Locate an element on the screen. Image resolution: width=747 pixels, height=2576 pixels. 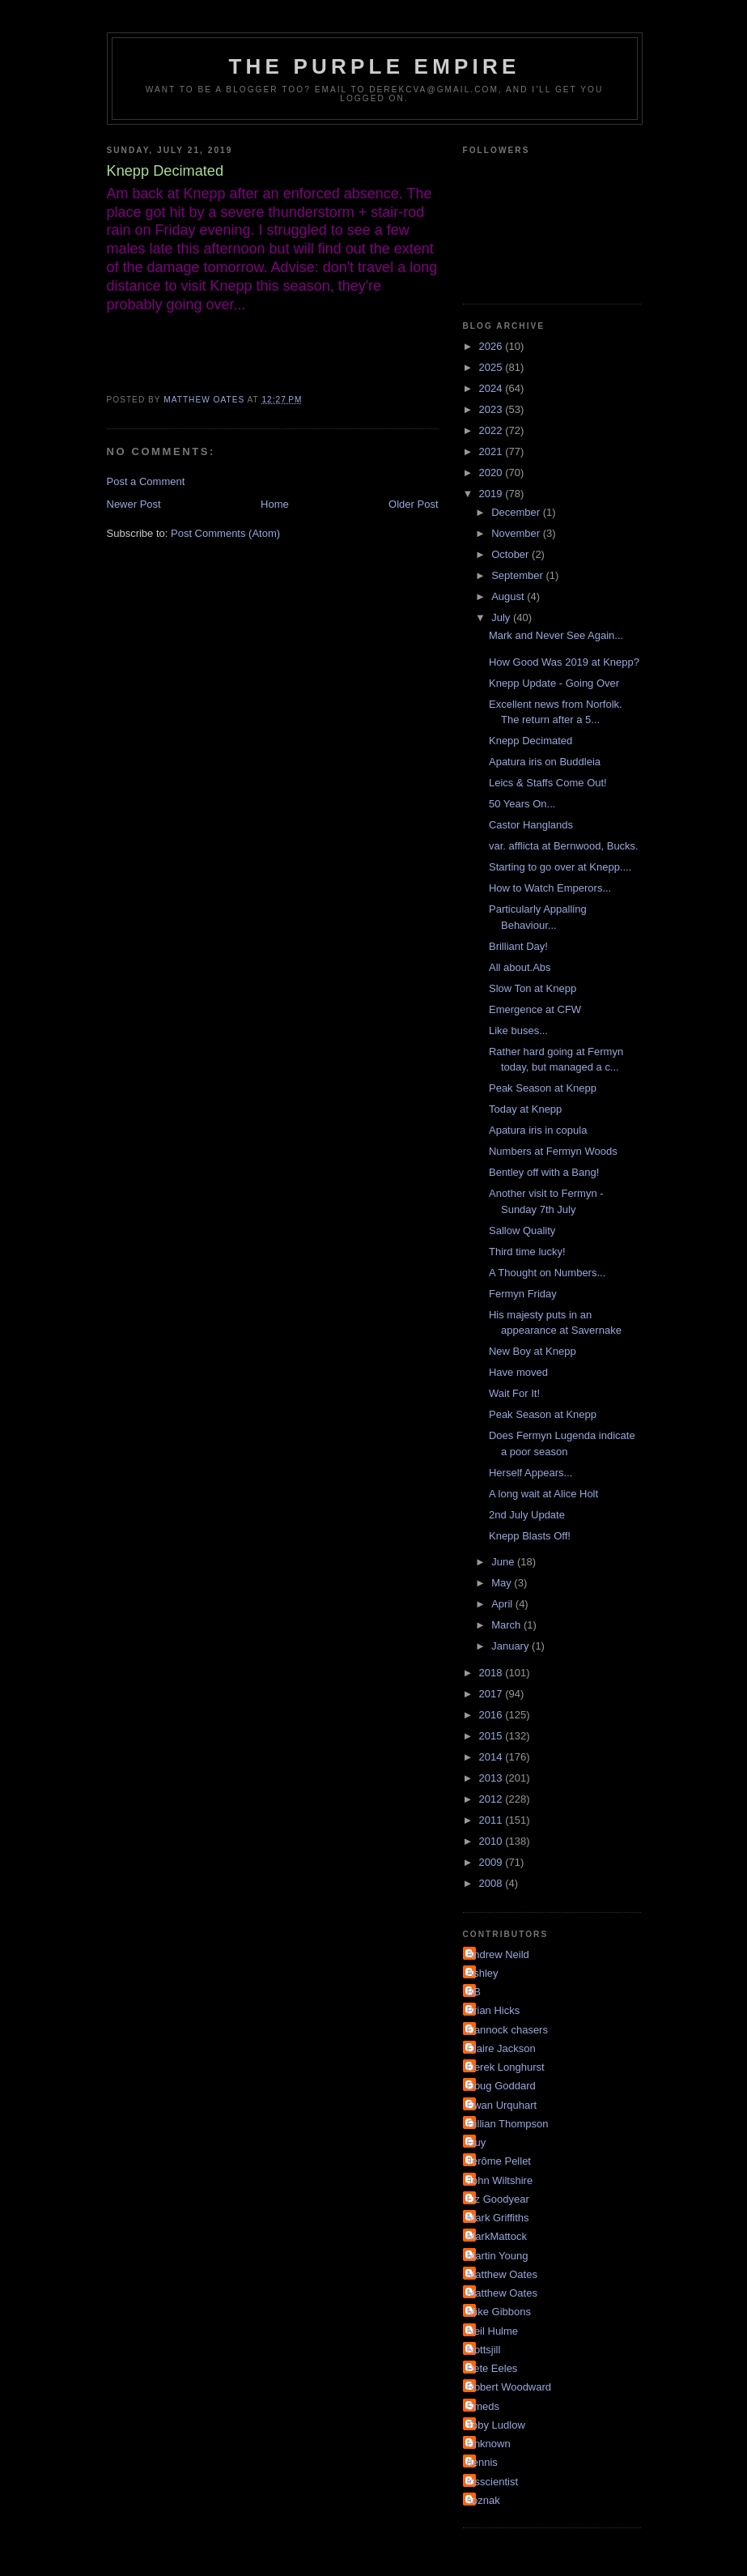
Numbers at Fermyn Woods is located at coordinates (553, 1151).